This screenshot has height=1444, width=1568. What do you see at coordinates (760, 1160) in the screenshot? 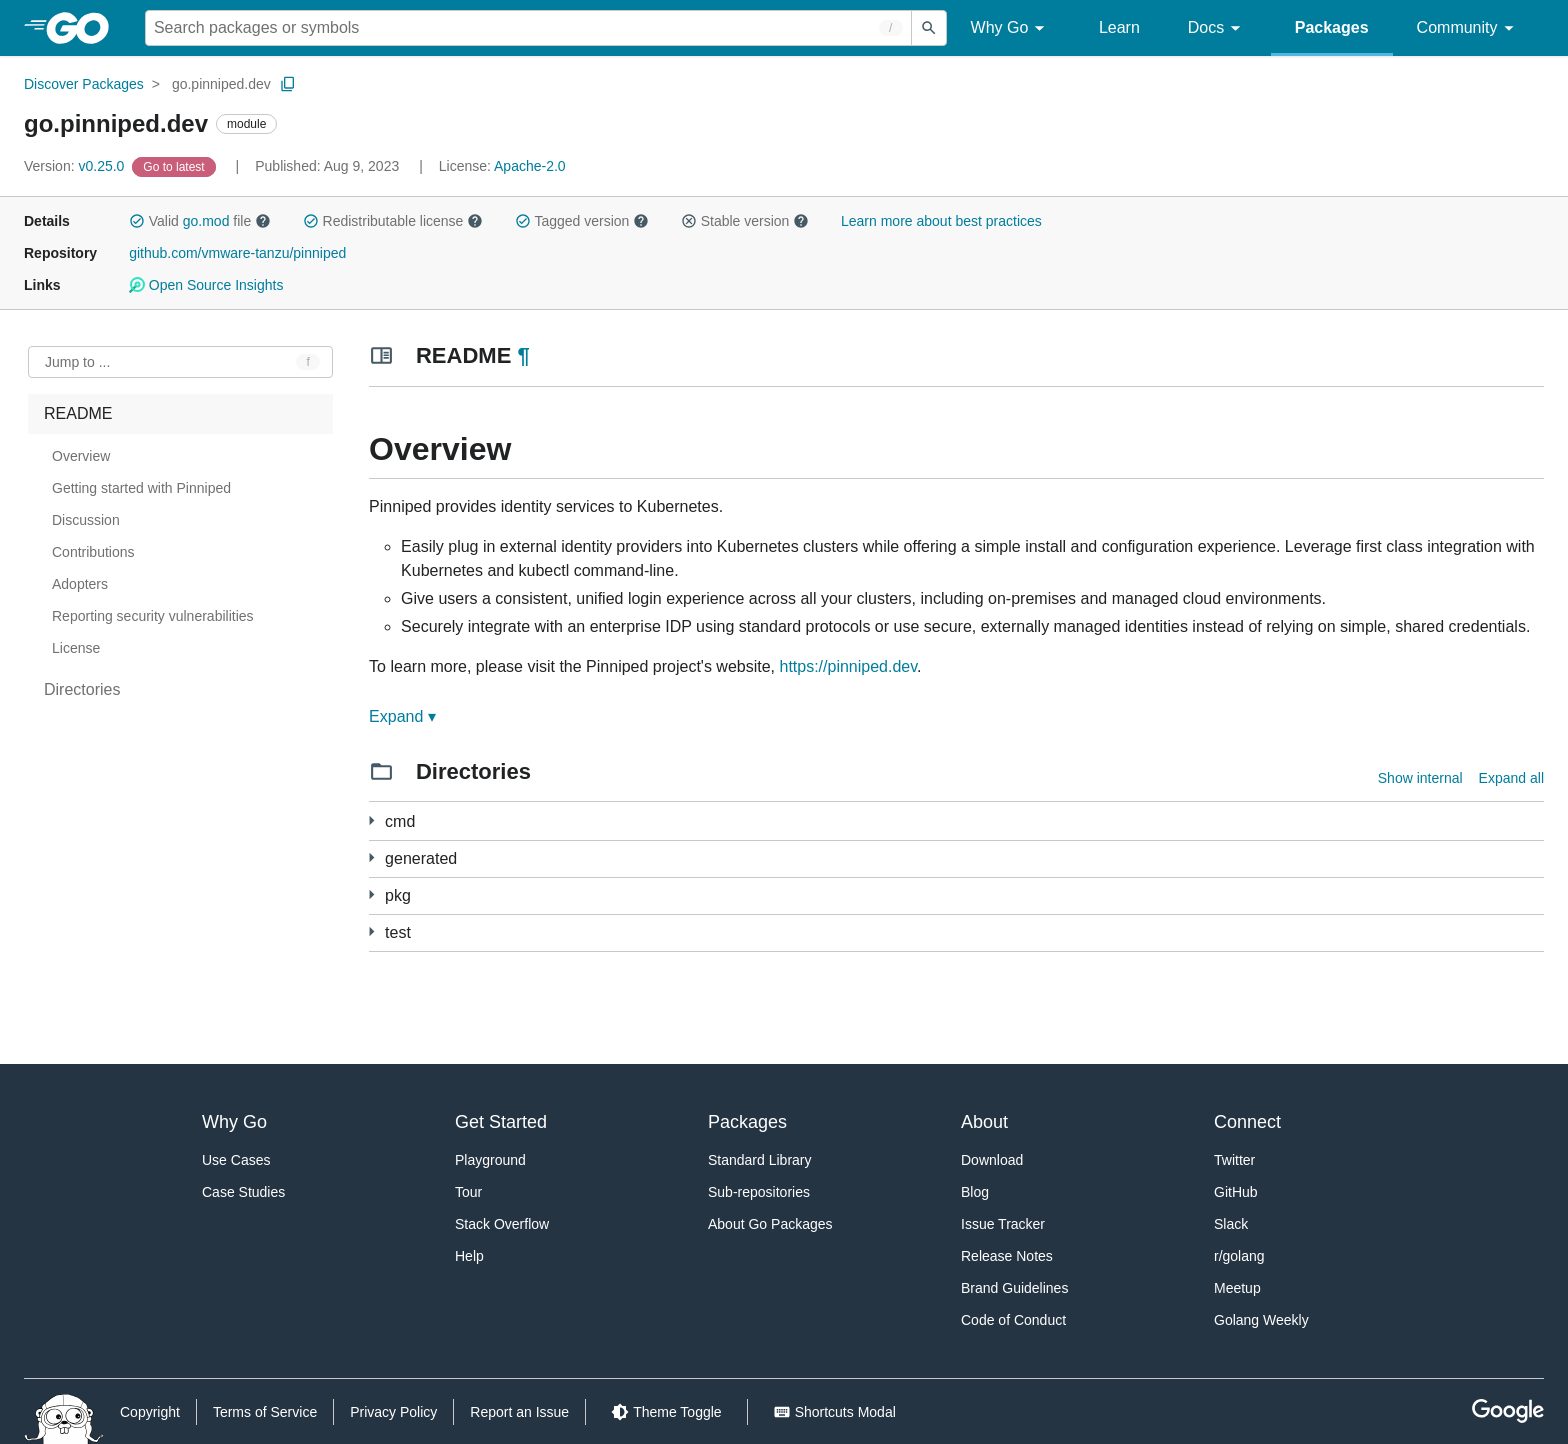
I see `Standard Library` at bounding box center [760, 1160].